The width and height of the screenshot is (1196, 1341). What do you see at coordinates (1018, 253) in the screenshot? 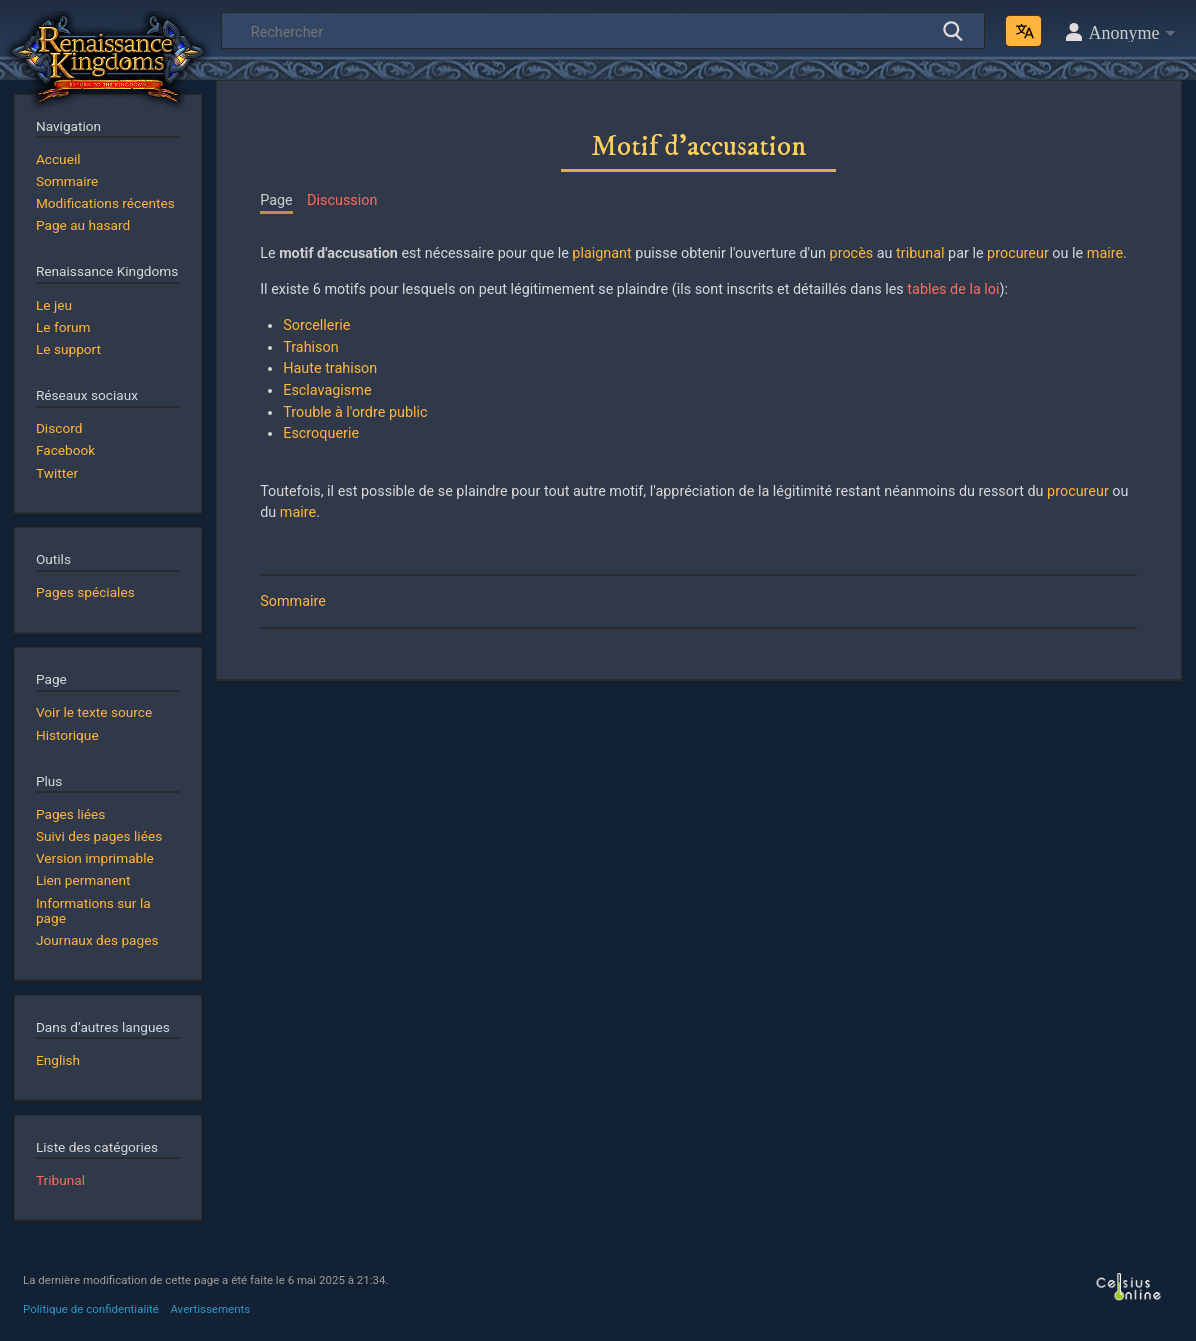
I see `procureur` at bounding box center [1018, 253].